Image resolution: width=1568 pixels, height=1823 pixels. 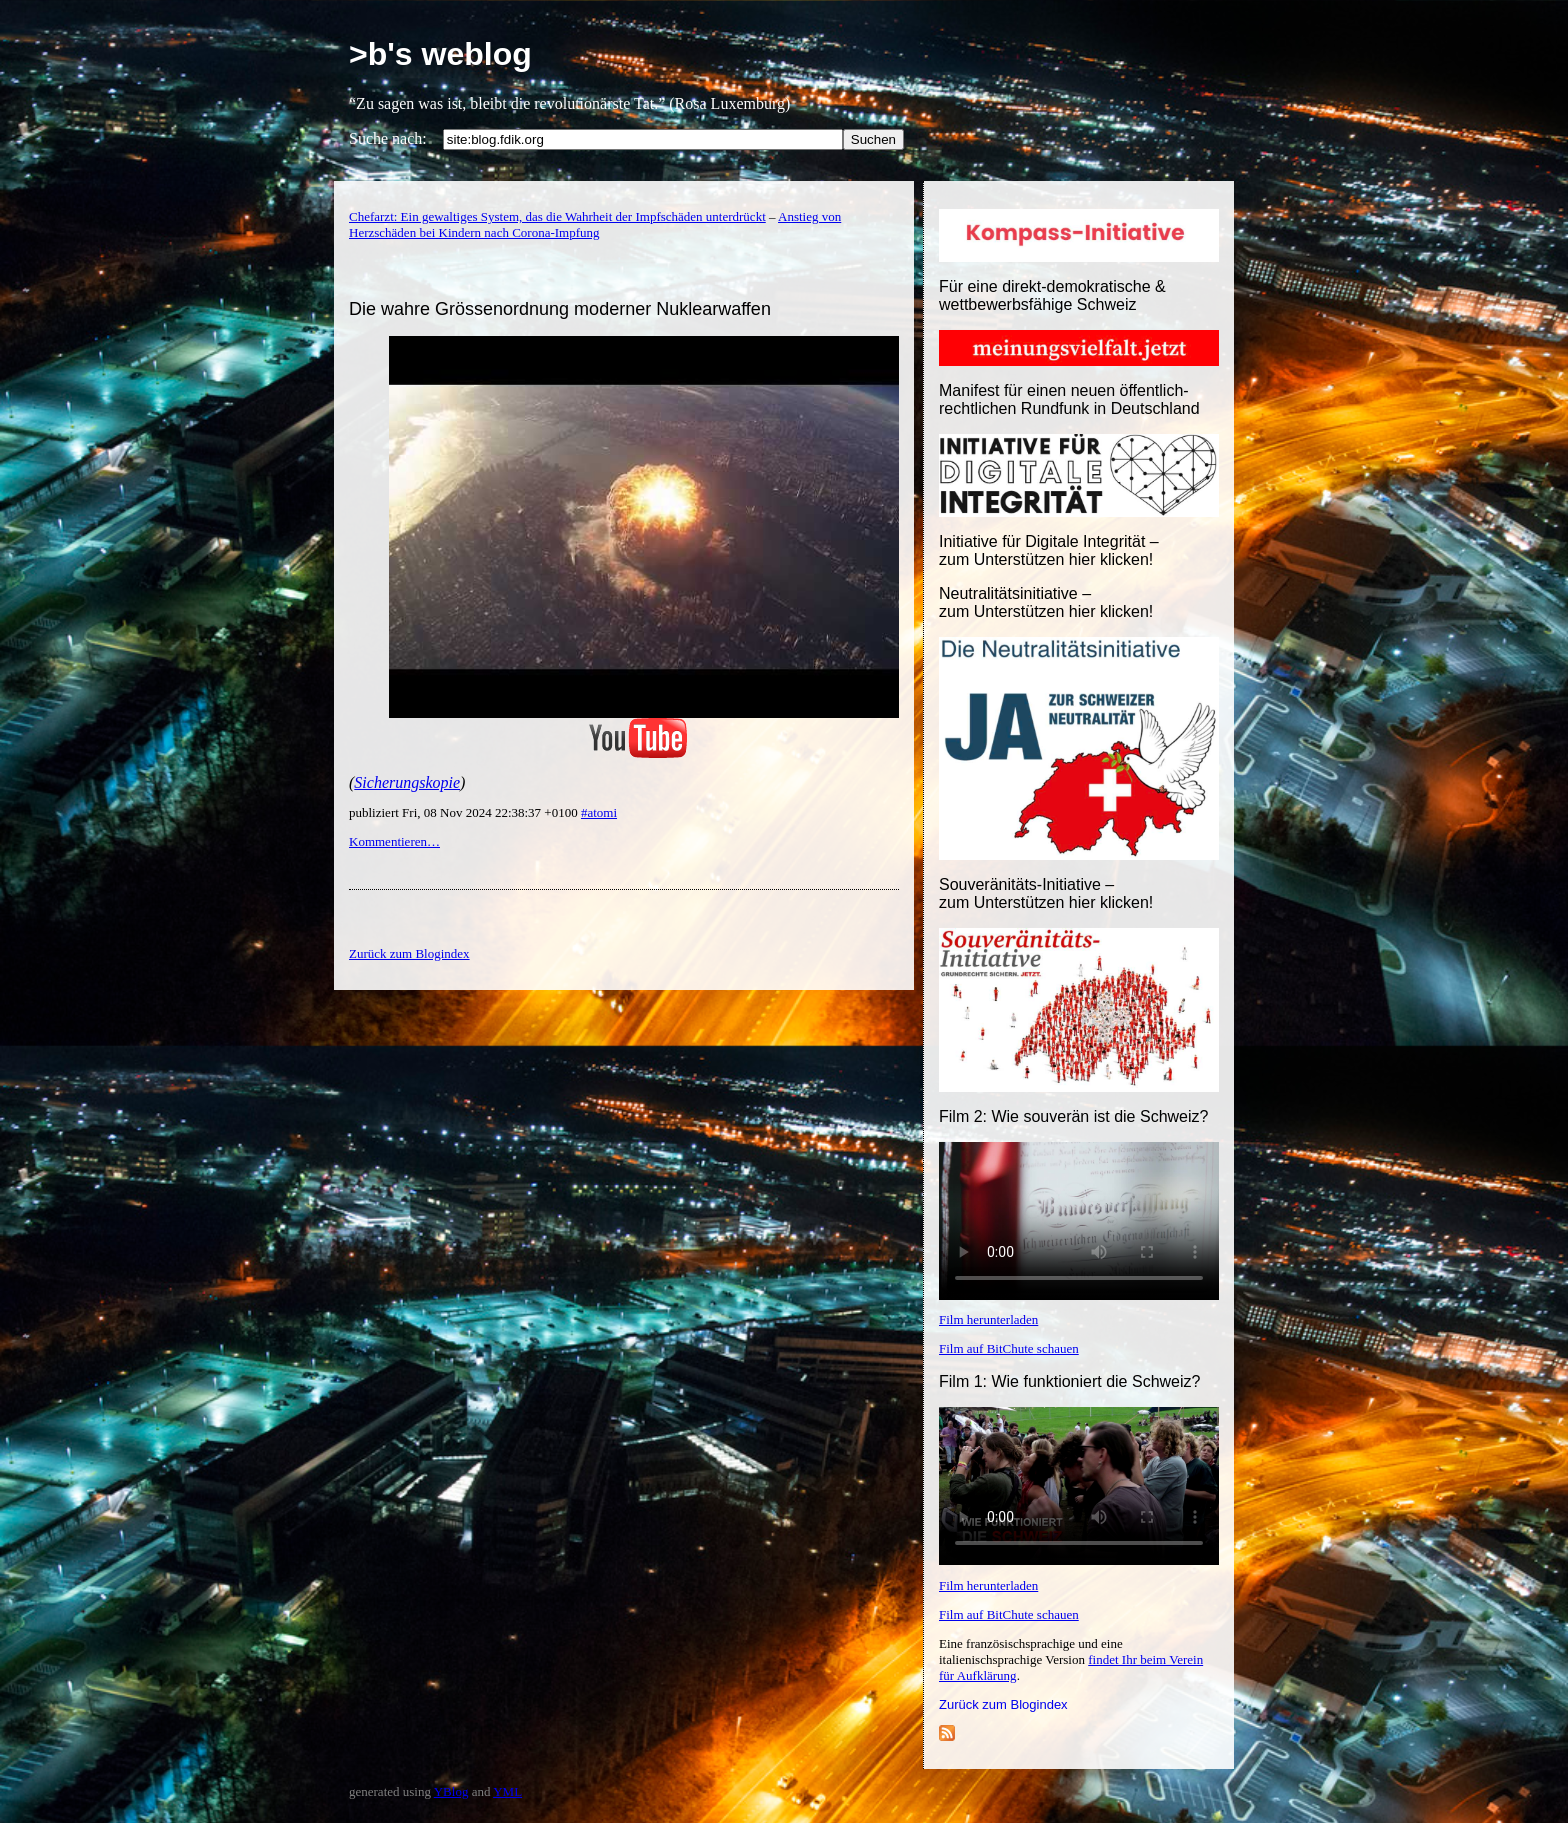 I want to click on Chefarzt: Ein gewaltiges System, das die Wahrheit der Impfschäden unterdrückt, so click(x=557, y=216).